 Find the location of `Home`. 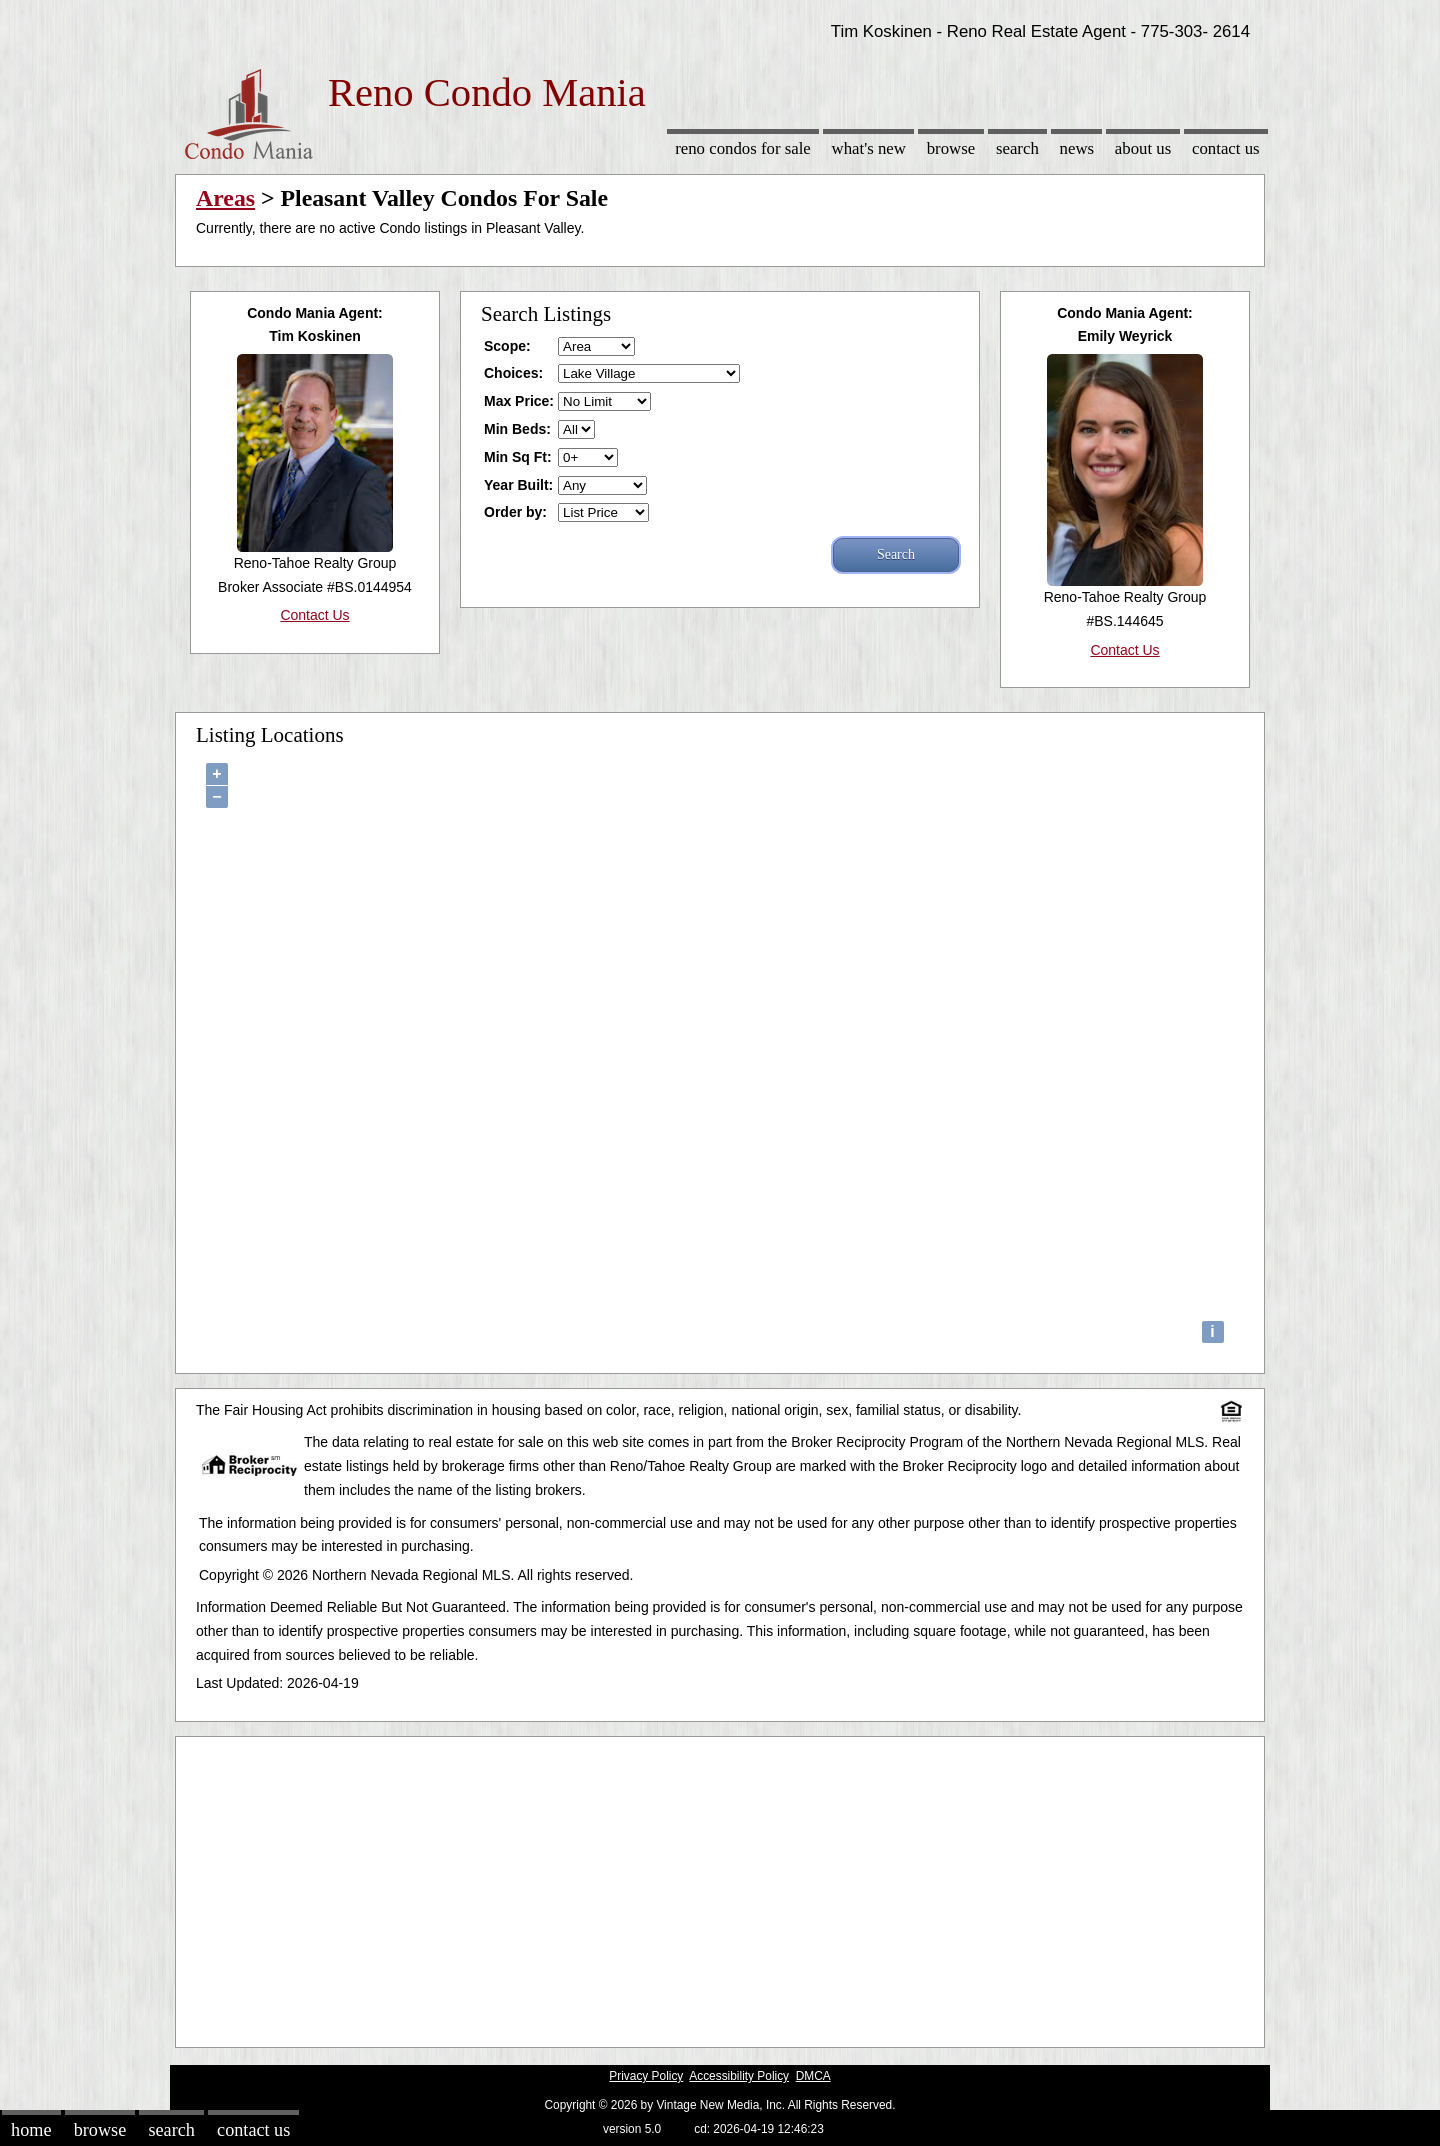

Home is located at coordinates (31, 2130).